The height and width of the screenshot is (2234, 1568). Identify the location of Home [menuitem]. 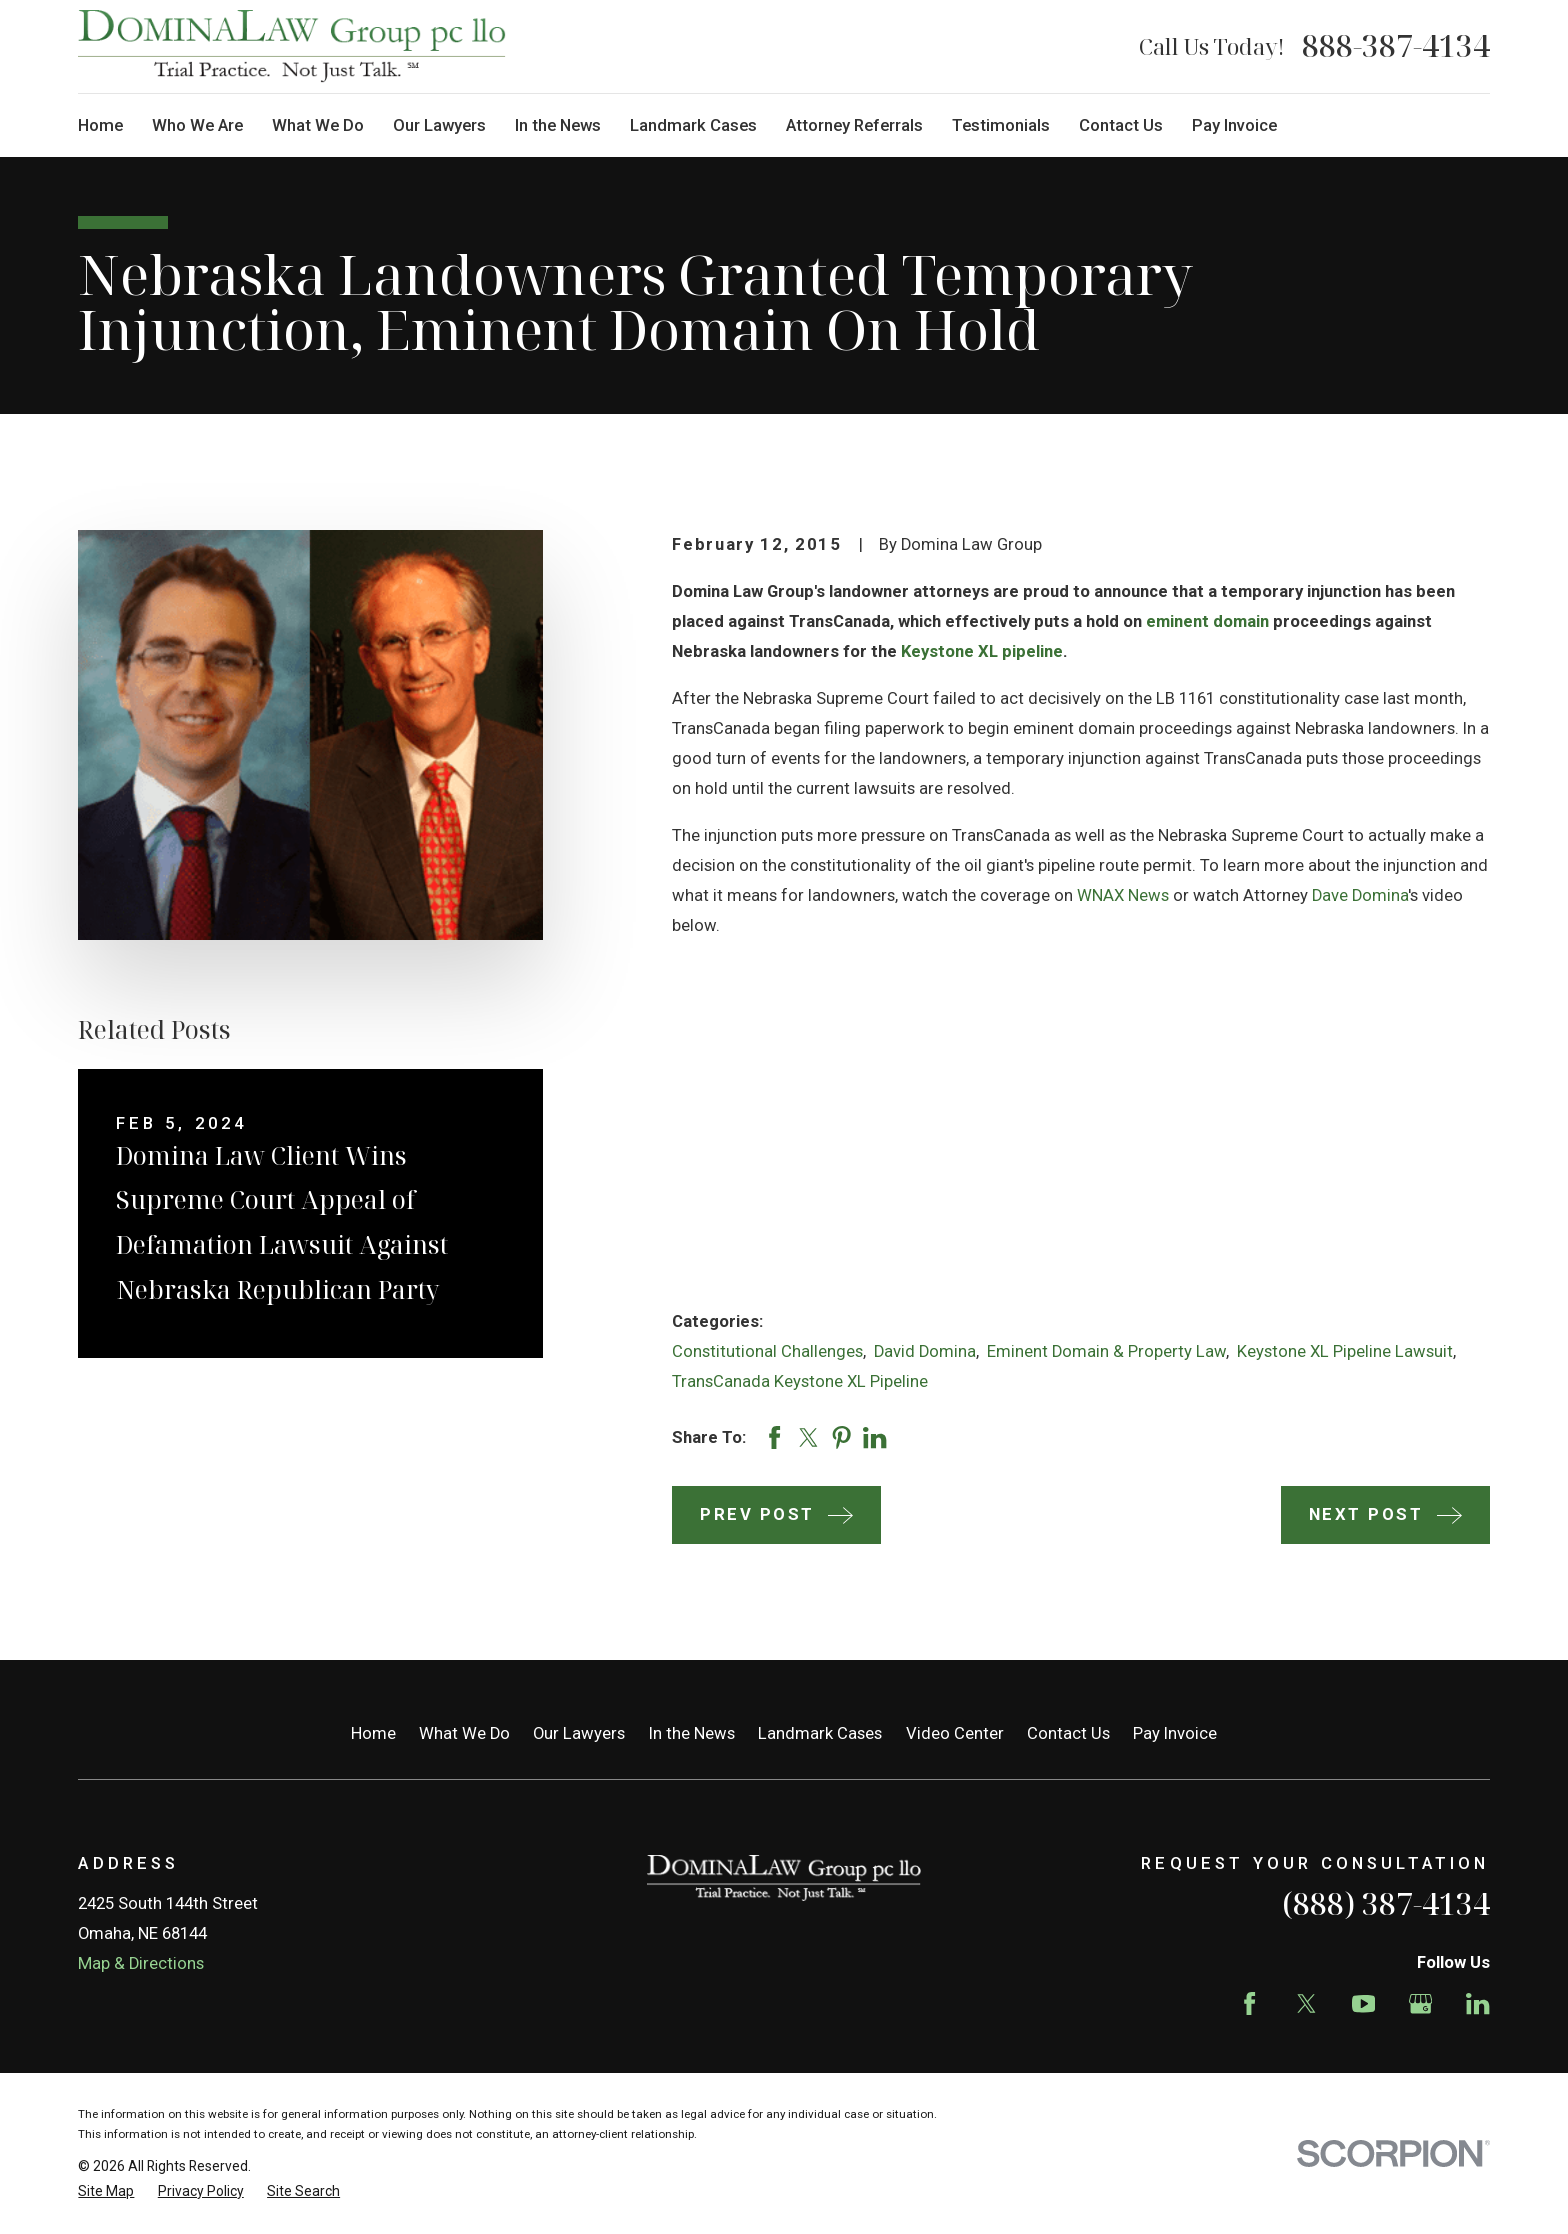
(100, 125).